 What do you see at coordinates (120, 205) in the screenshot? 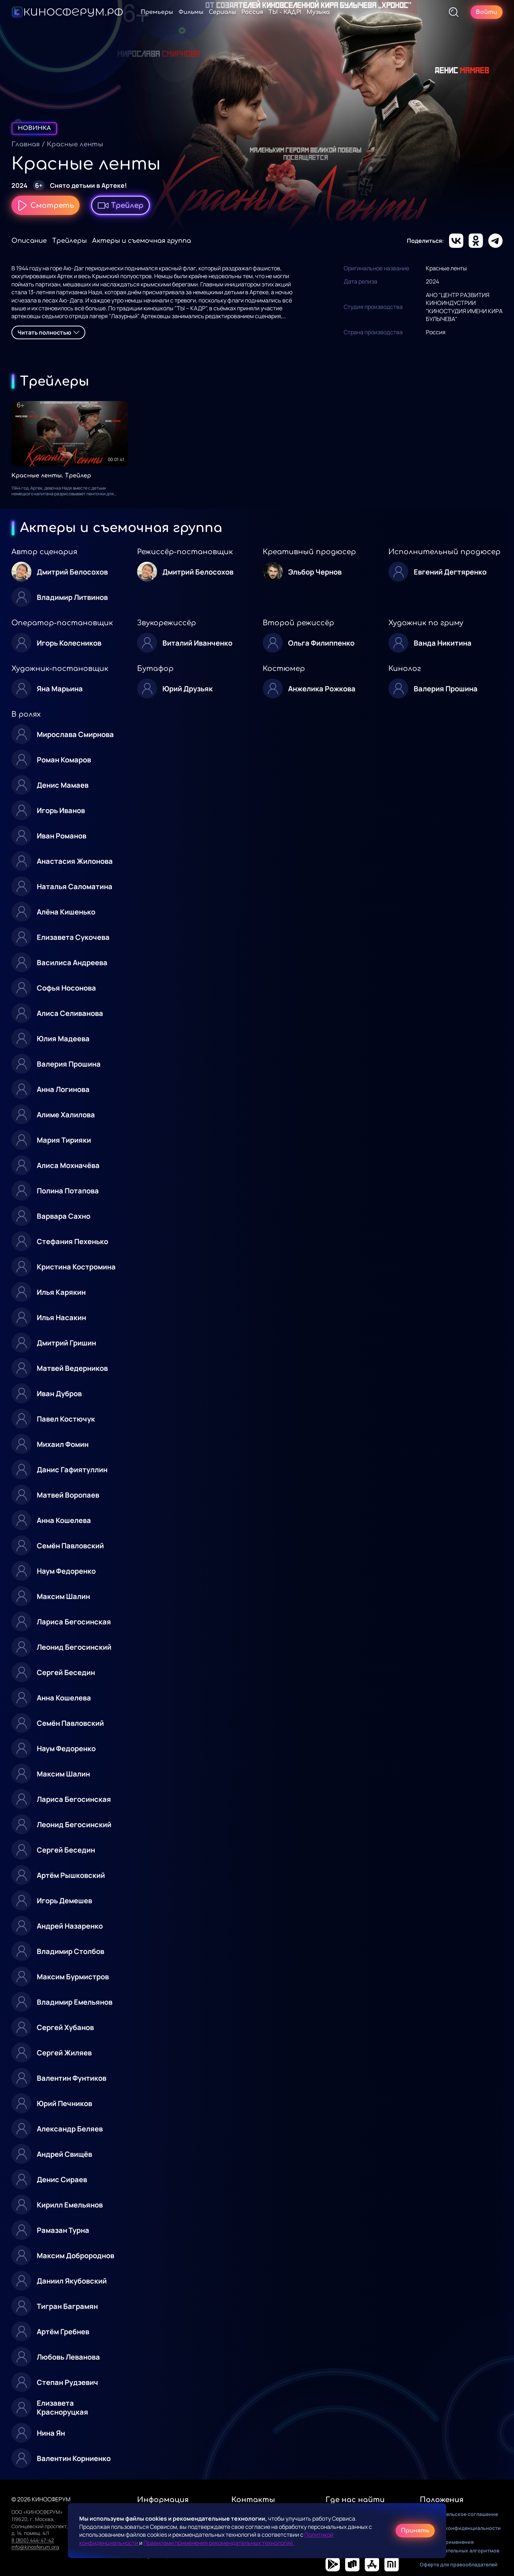
I see `Трейлер` at bounding box center [120, 205].